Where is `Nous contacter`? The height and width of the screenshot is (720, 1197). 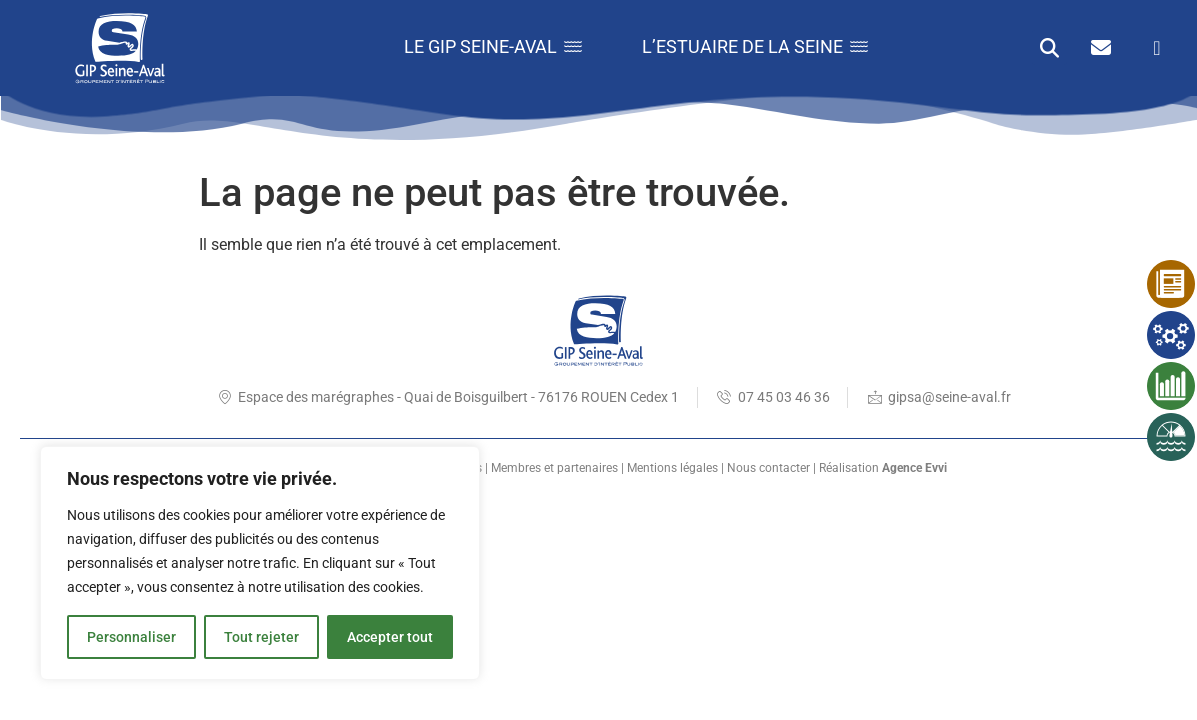 Nous contacter is located at coordinates (768, 468).